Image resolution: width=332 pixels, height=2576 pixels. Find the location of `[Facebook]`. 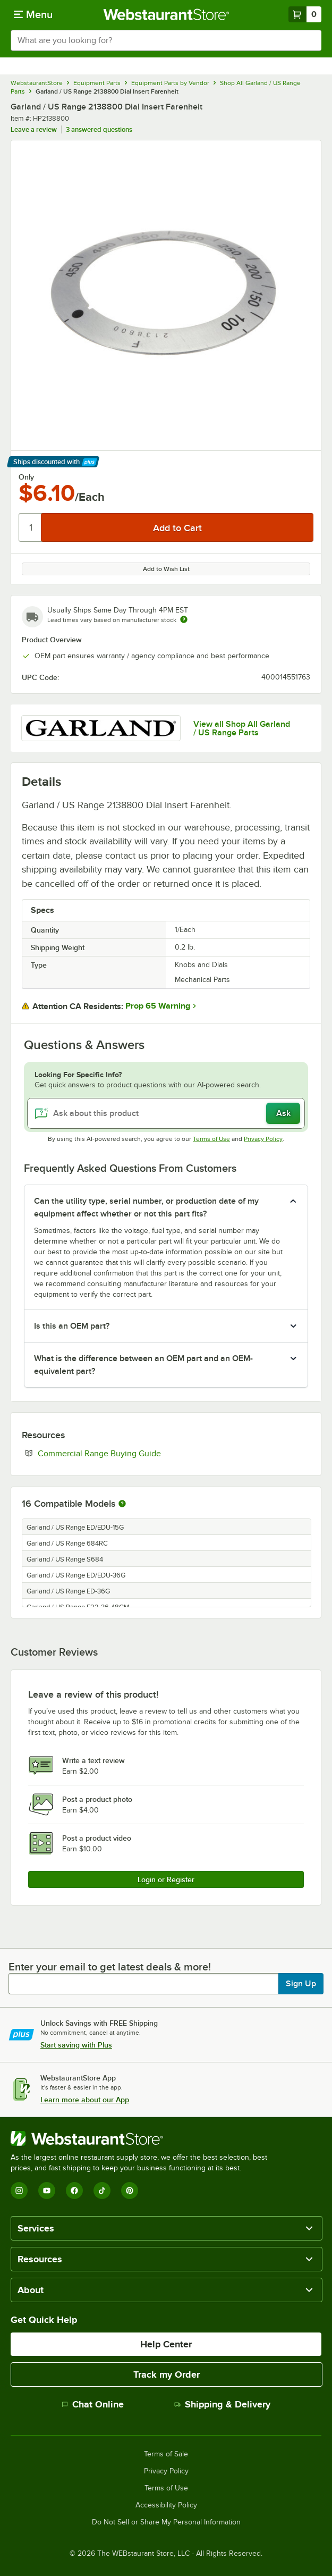

[Facebook] is located at coordinates (74, 2190).